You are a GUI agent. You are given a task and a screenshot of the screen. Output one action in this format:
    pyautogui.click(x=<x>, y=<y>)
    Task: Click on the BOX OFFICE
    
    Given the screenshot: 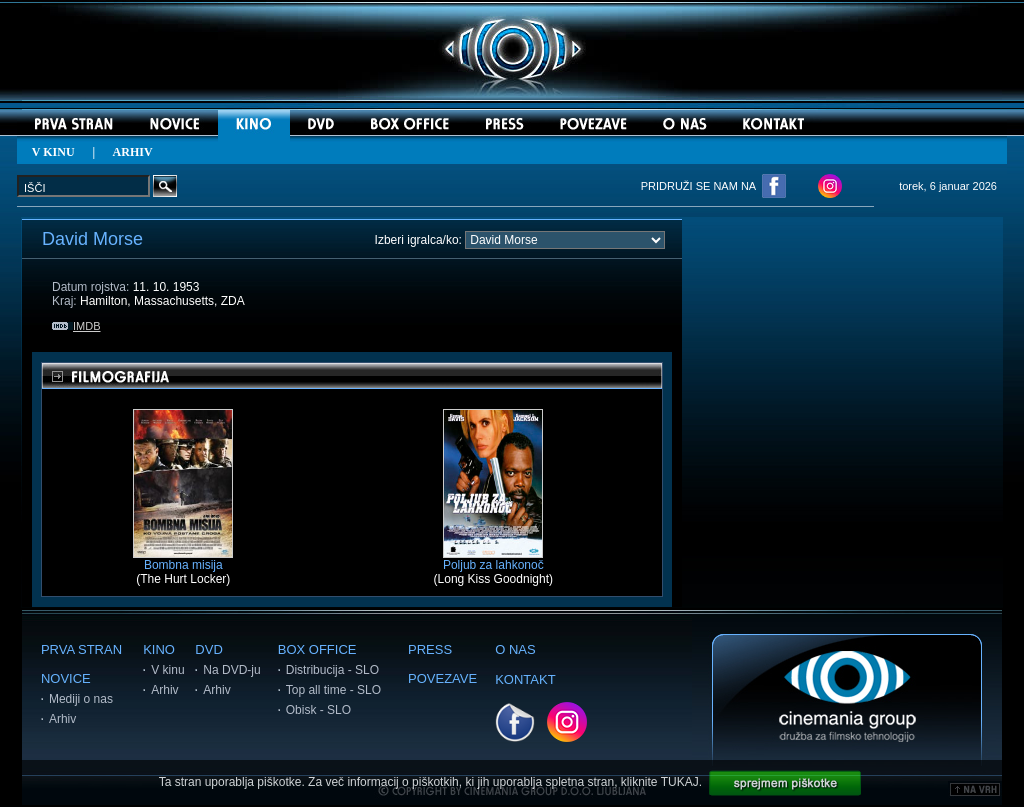 What is the action you would take?
    pyautogui.click(x=317, y=649)
    